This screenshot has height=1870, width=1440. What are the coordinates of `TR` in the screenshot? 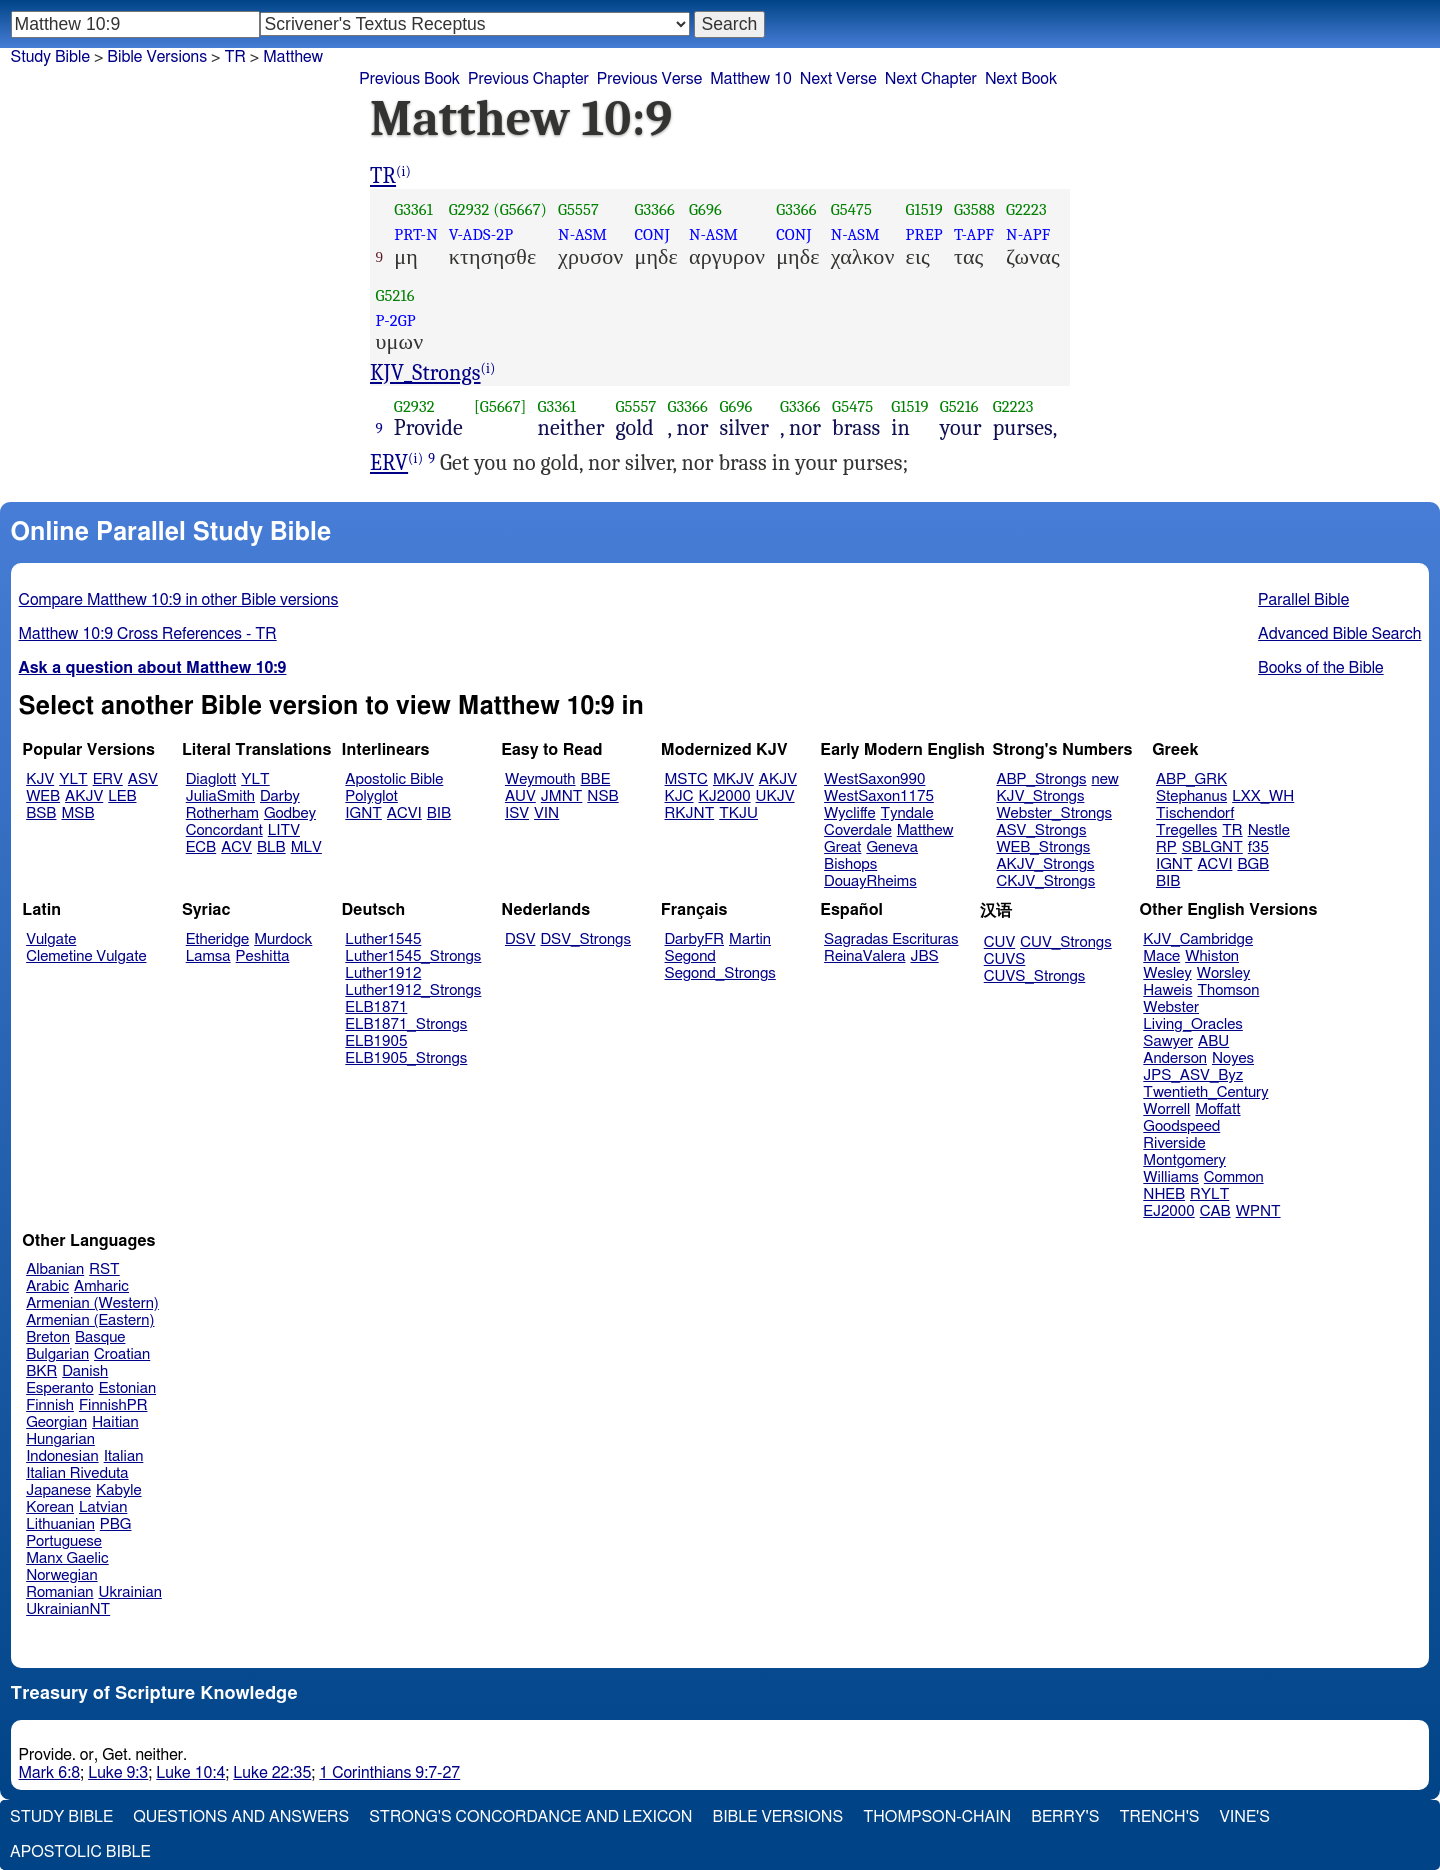 It's located at (234, 57).